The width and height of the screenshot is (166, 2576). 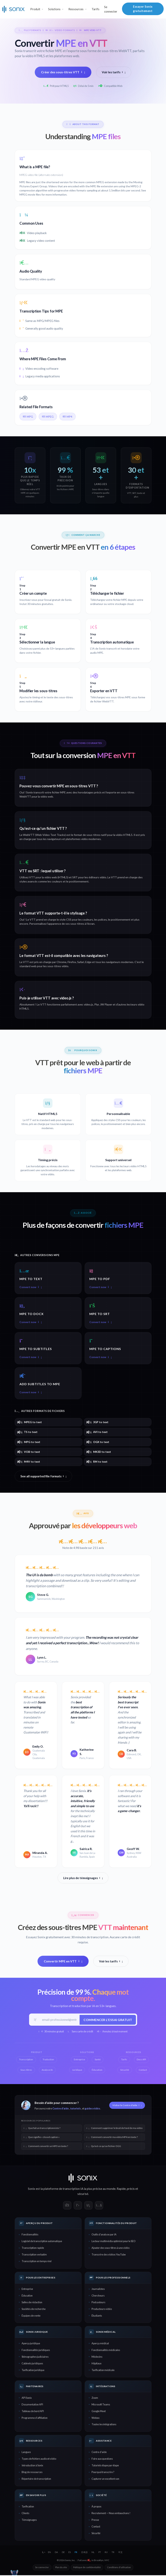 I want to click on Chercheurs, so click(x=98, y=2296).